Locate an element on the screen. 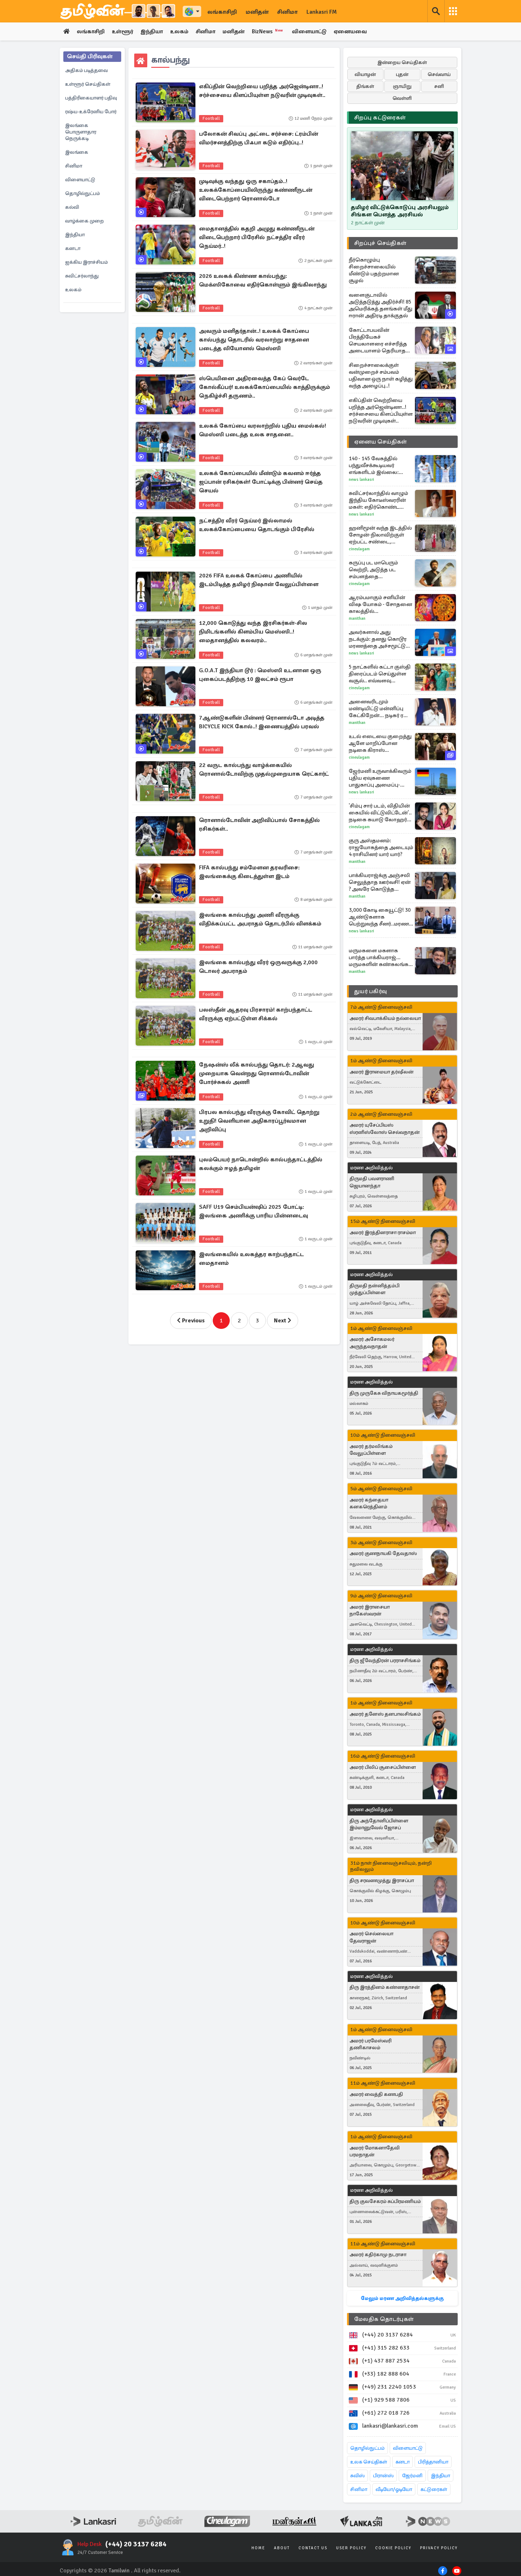 This screenshot has width=521, height=2576. கனடா is located at coordinates (72, 249).